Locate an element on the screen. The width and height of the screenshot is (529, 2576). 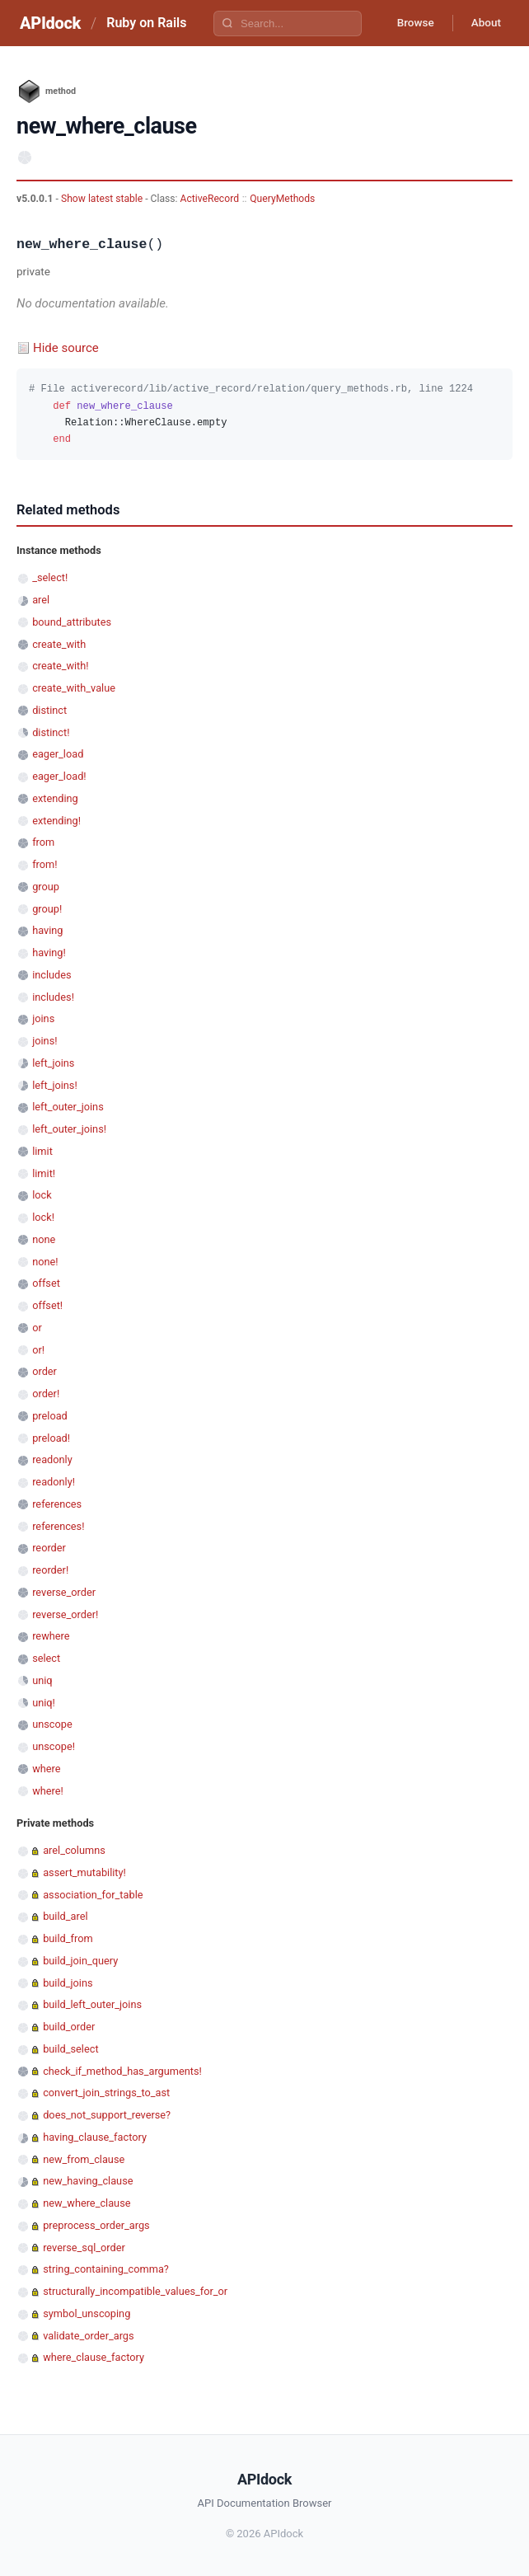
eager_load is located at coordinates (57, 754).